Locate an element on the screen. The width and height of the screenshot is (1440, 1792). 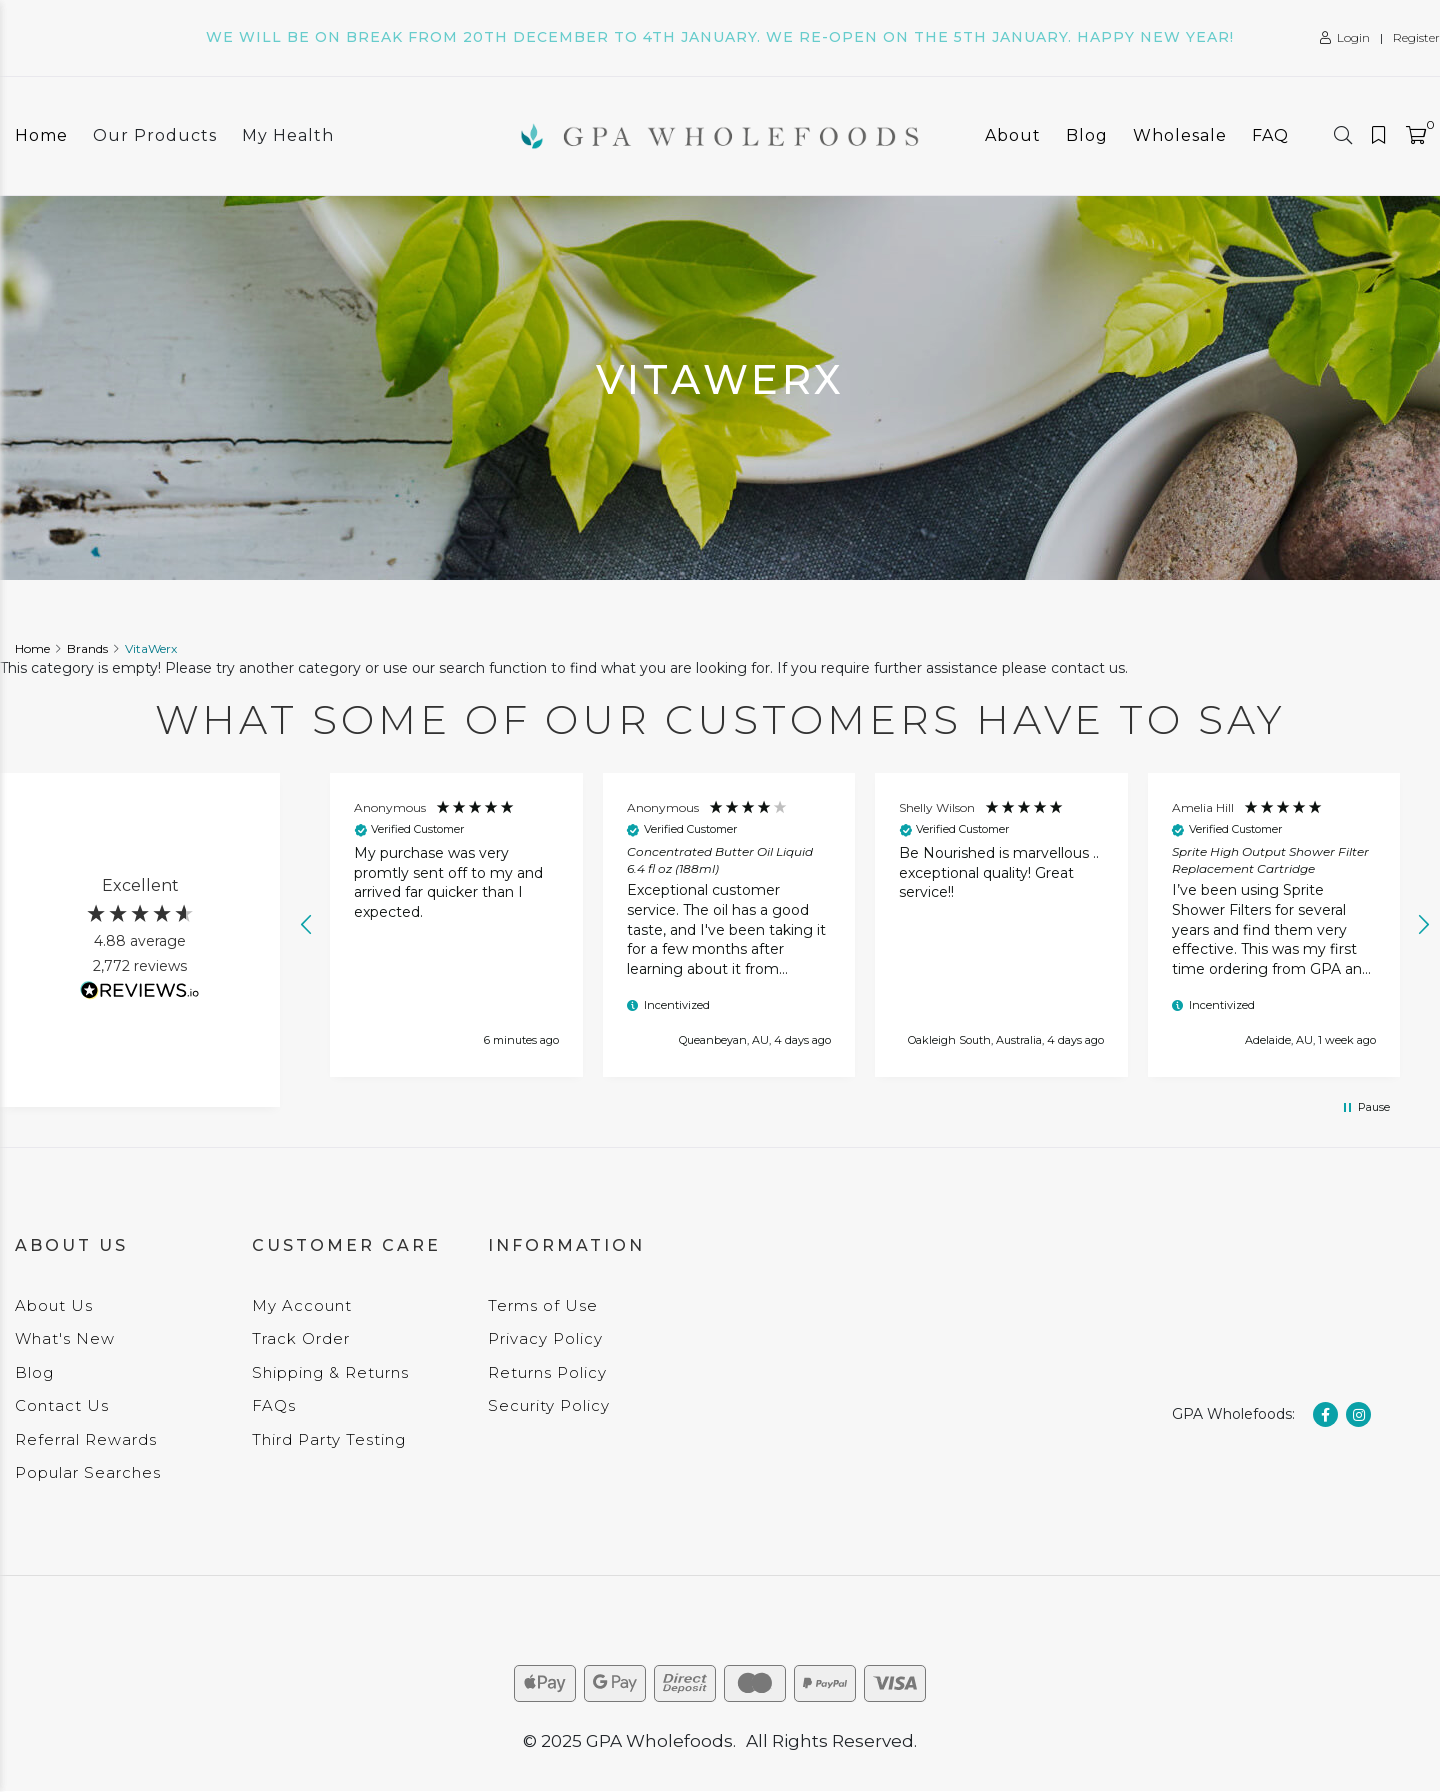
What's New is located at coordinates (65, 1338).